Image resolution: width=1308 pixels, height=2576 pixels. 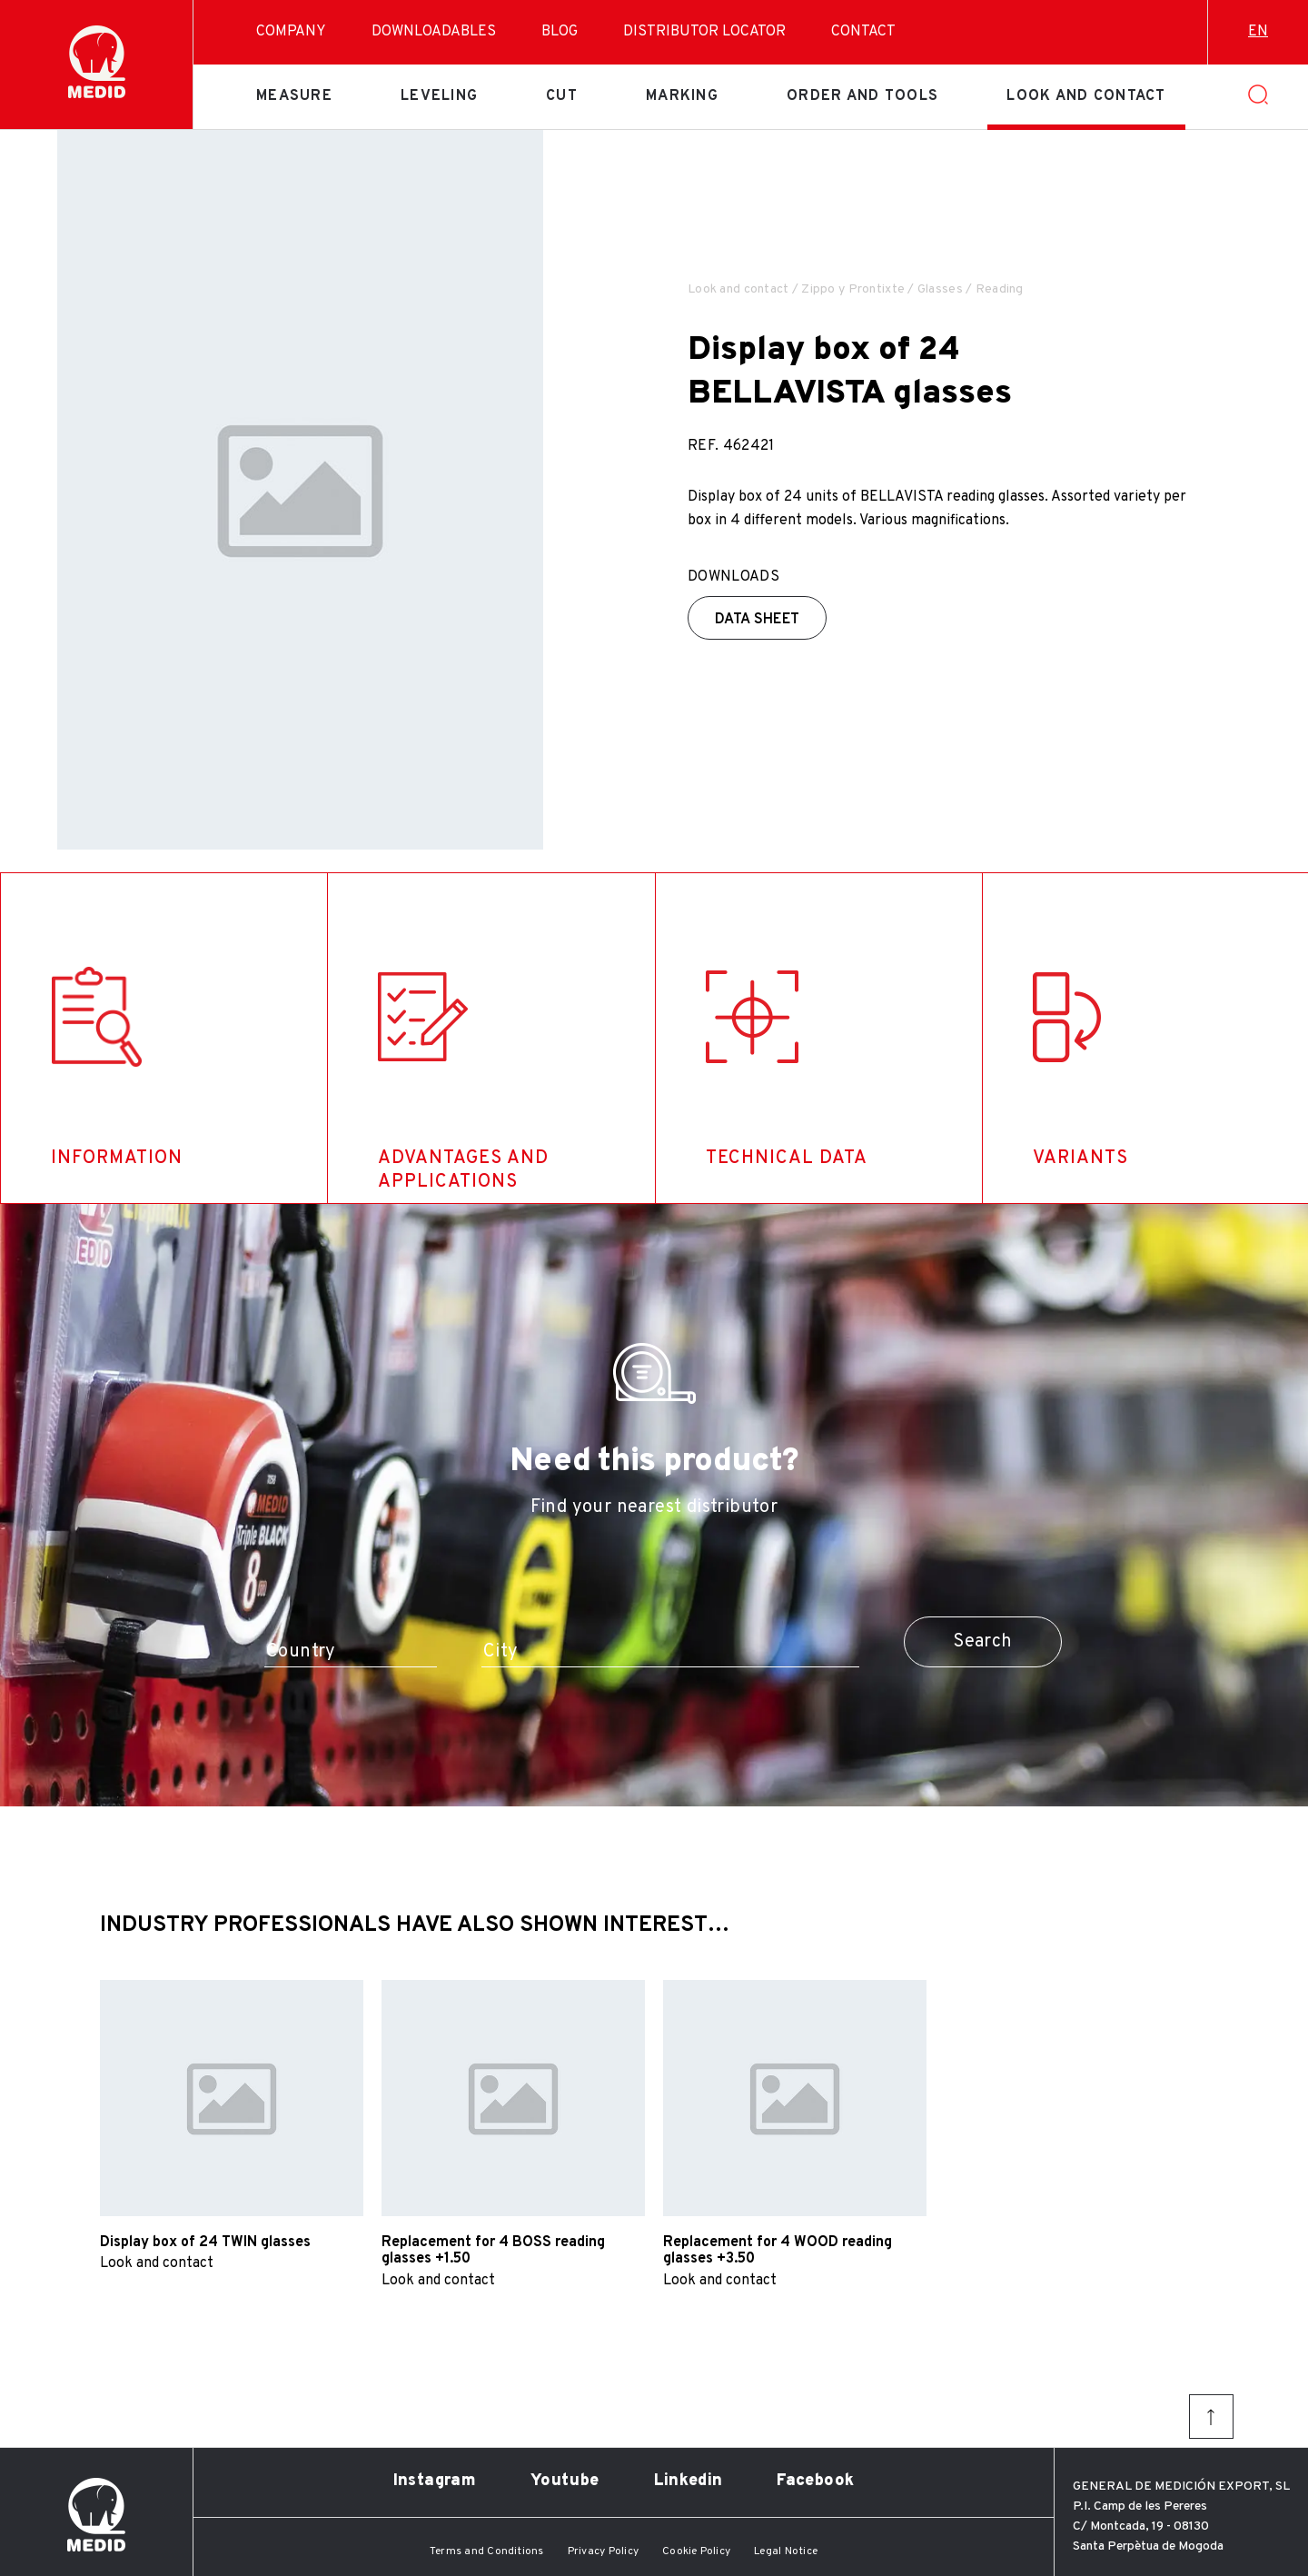 I want to click on Cut, so click(x=562, y=96).